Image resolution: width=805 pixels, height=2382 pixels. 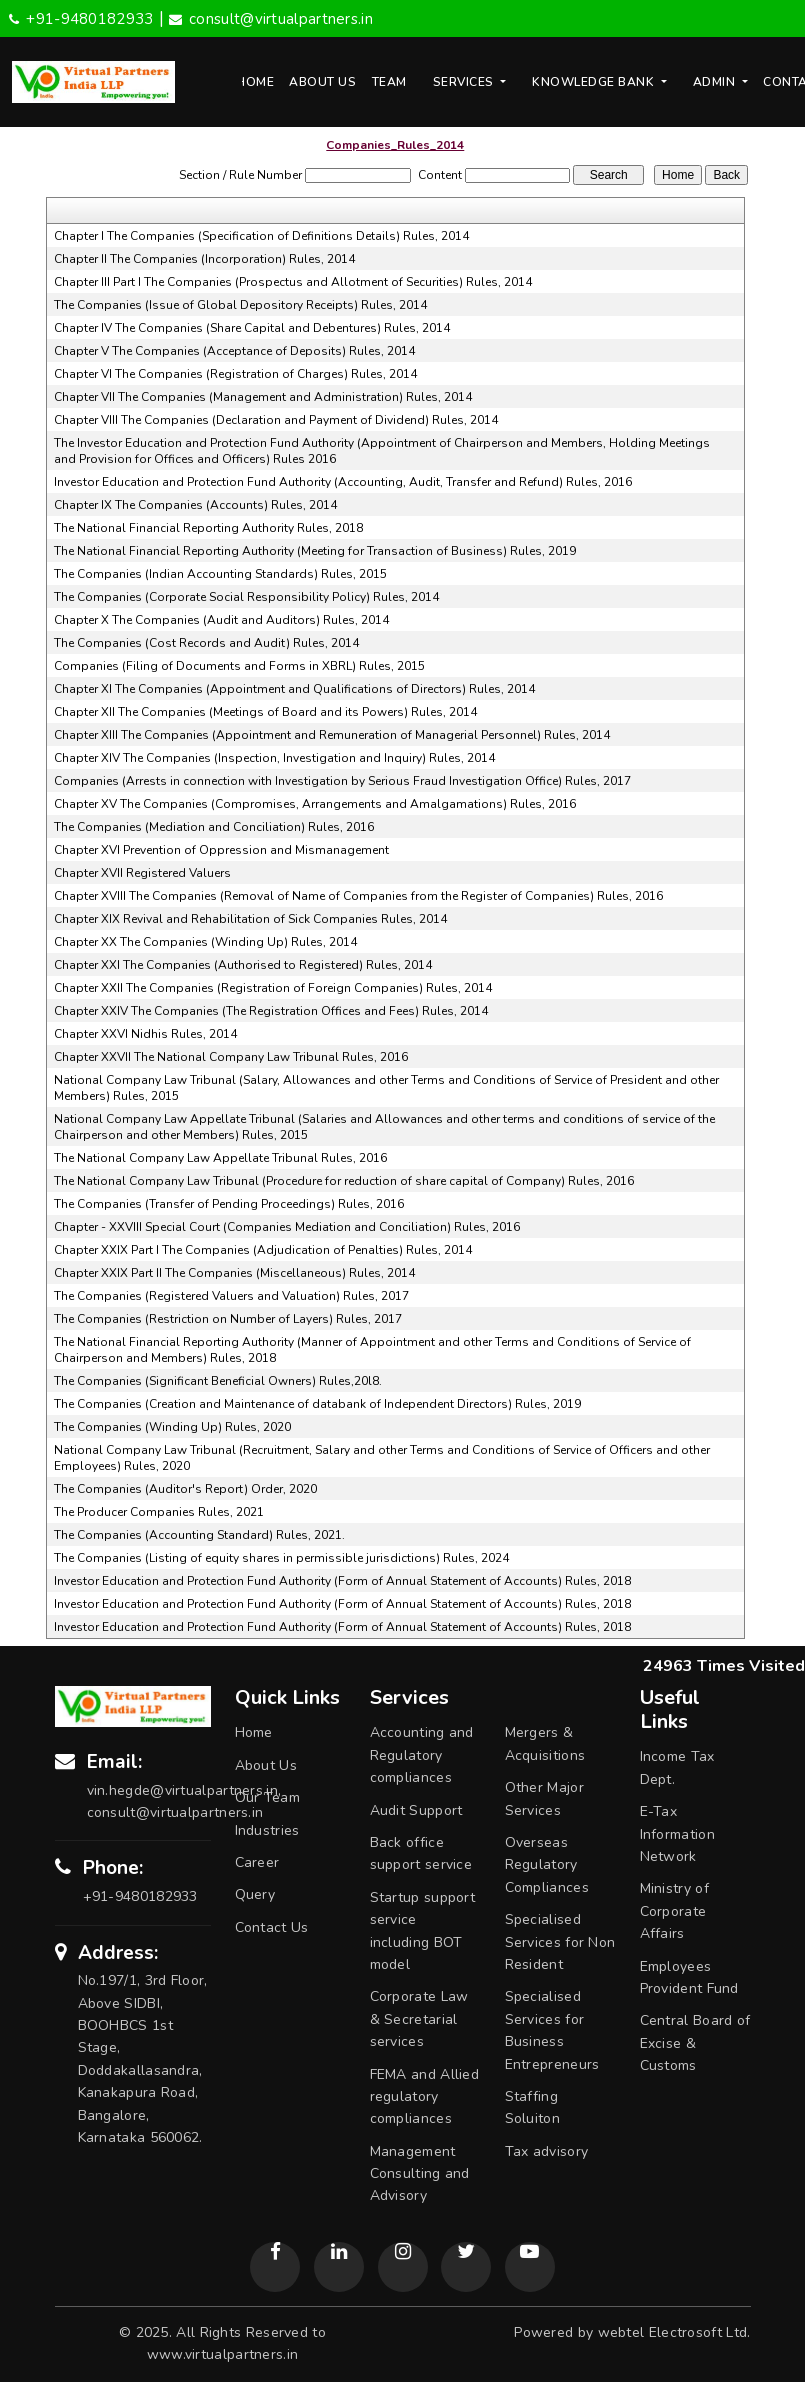 I want to click on Central Board of Excise & Customs, so click(x=695, y=2043).